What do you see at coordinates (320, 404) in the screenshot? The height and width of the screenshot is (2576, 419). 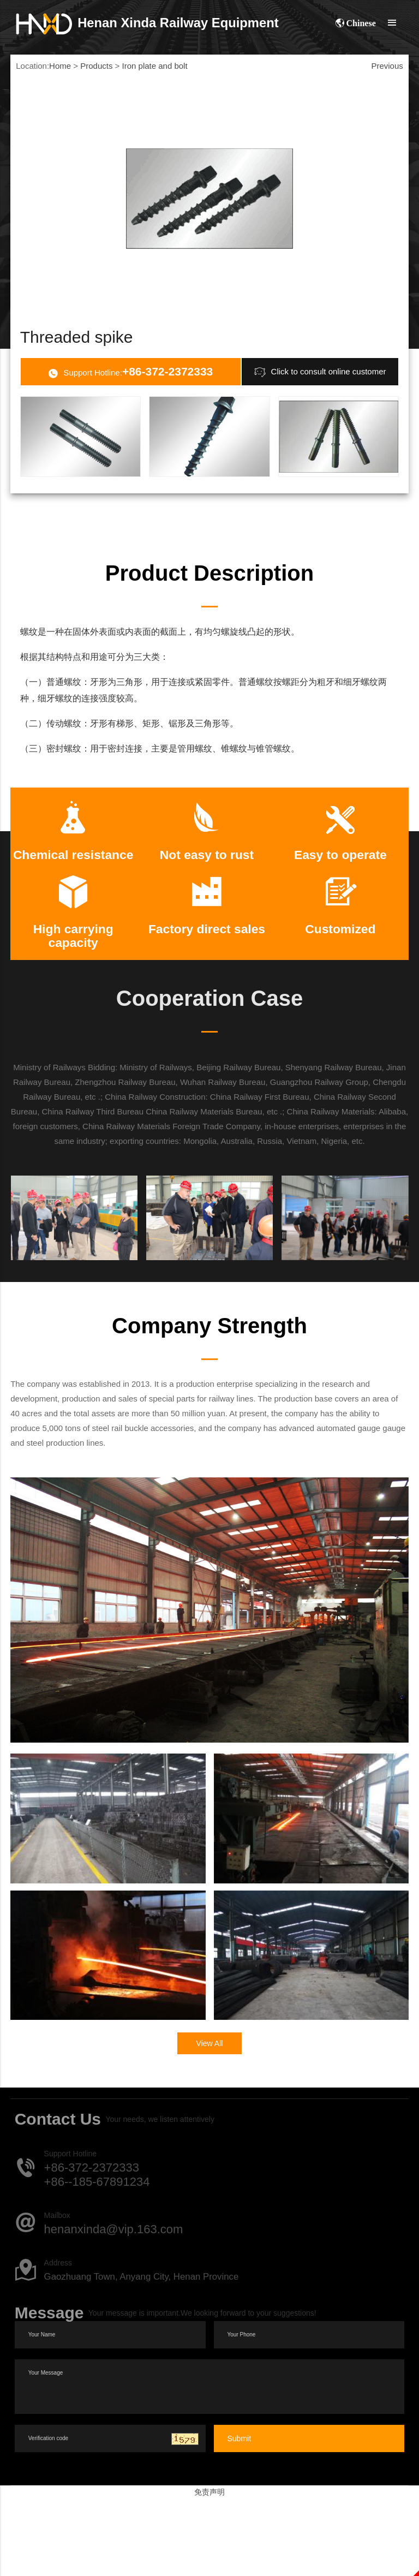 I see `Click to consult online customer service` at bounding box center [320, 404].